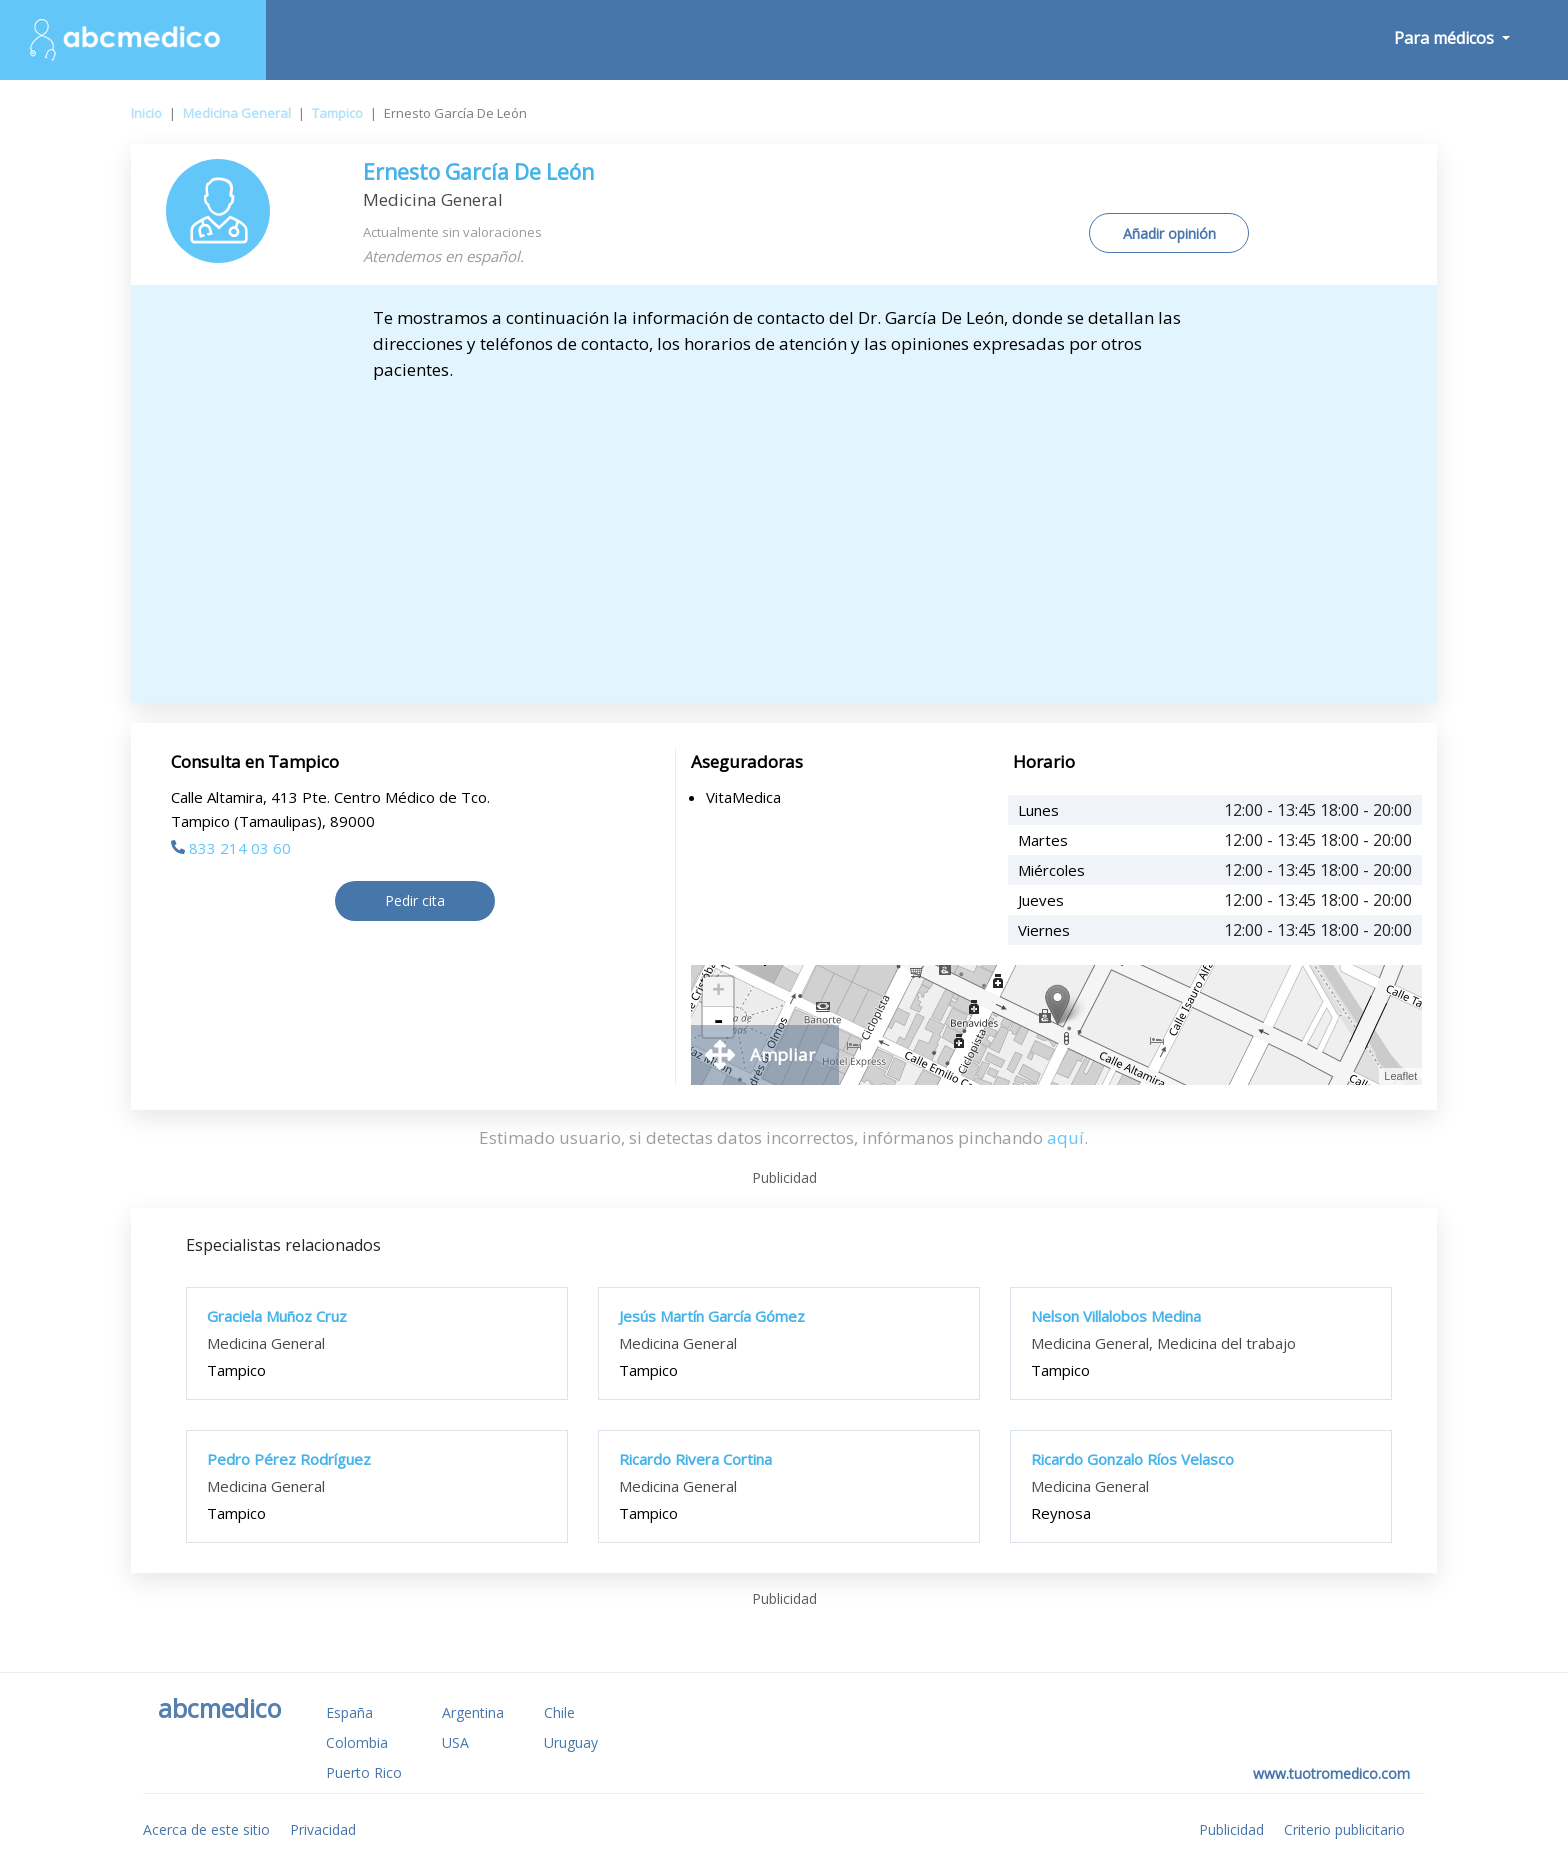 This screenshot has height=1856, width=1568. What do you see at coordinates (784, 533) in the screenshot?
I see `[Advertisement]` at bounding box center [784, 533].